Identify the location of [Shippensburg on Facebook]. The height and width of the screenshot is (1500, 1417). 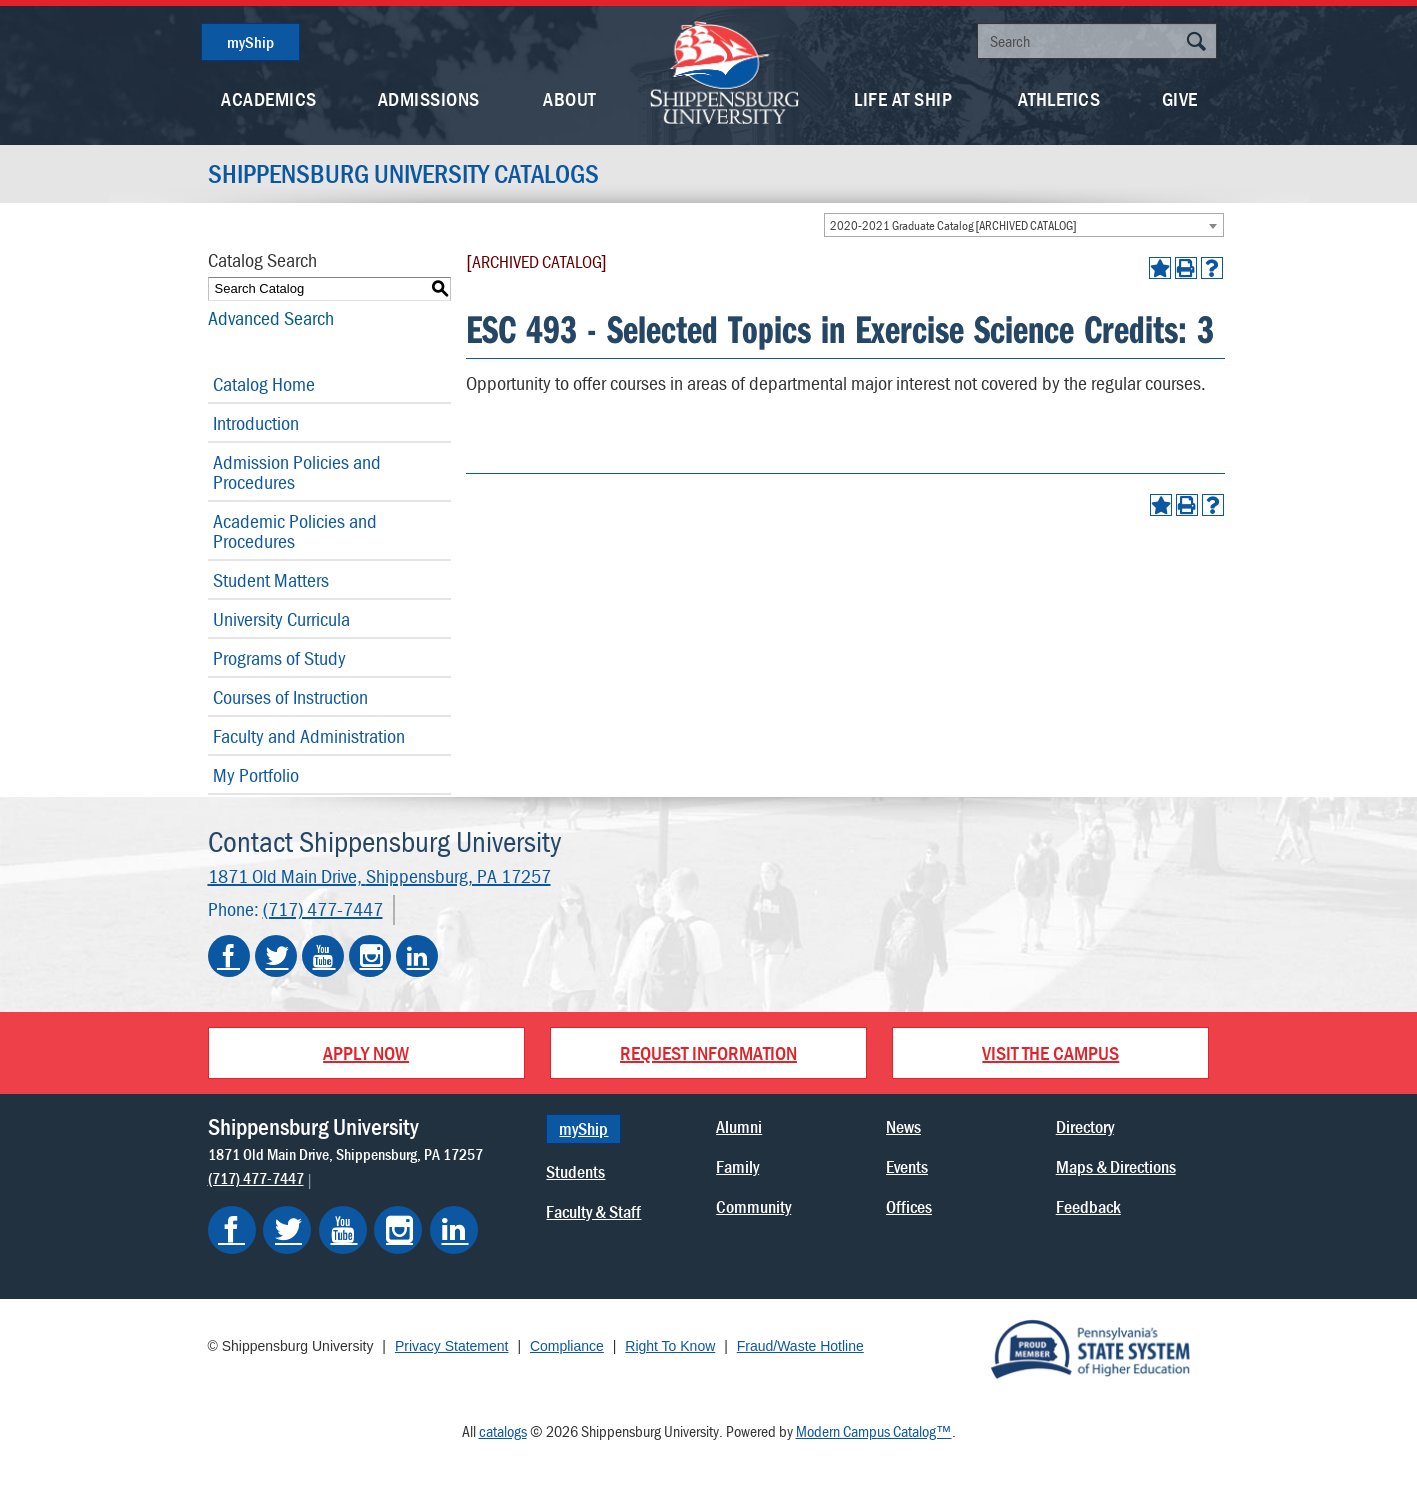
(232, 1230).